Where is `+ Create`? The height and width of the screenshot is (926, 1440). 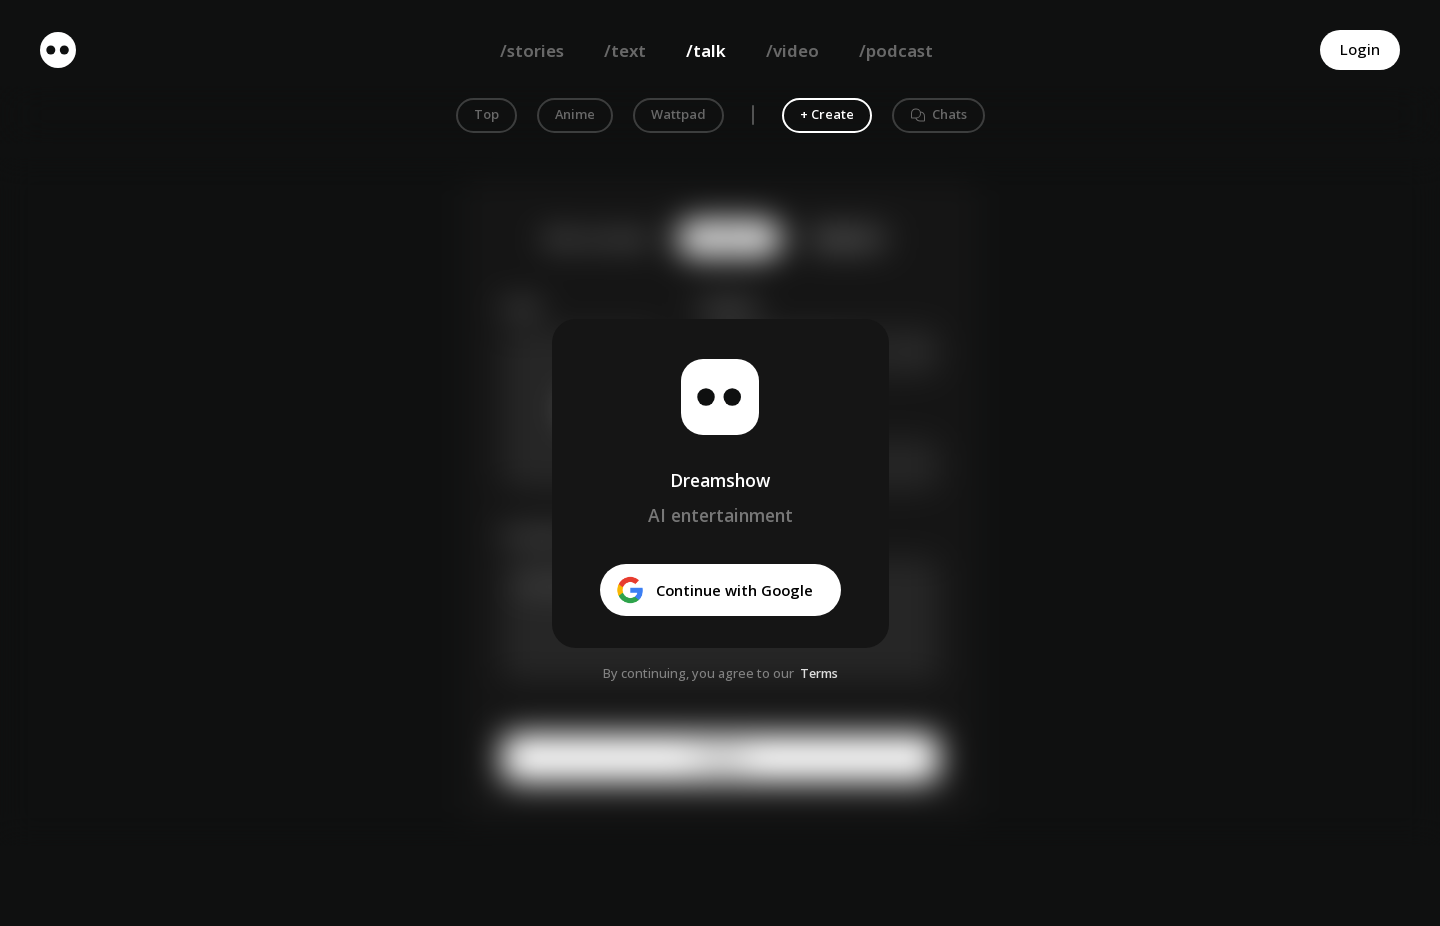
+ Create is located at coordinates (827, 114).